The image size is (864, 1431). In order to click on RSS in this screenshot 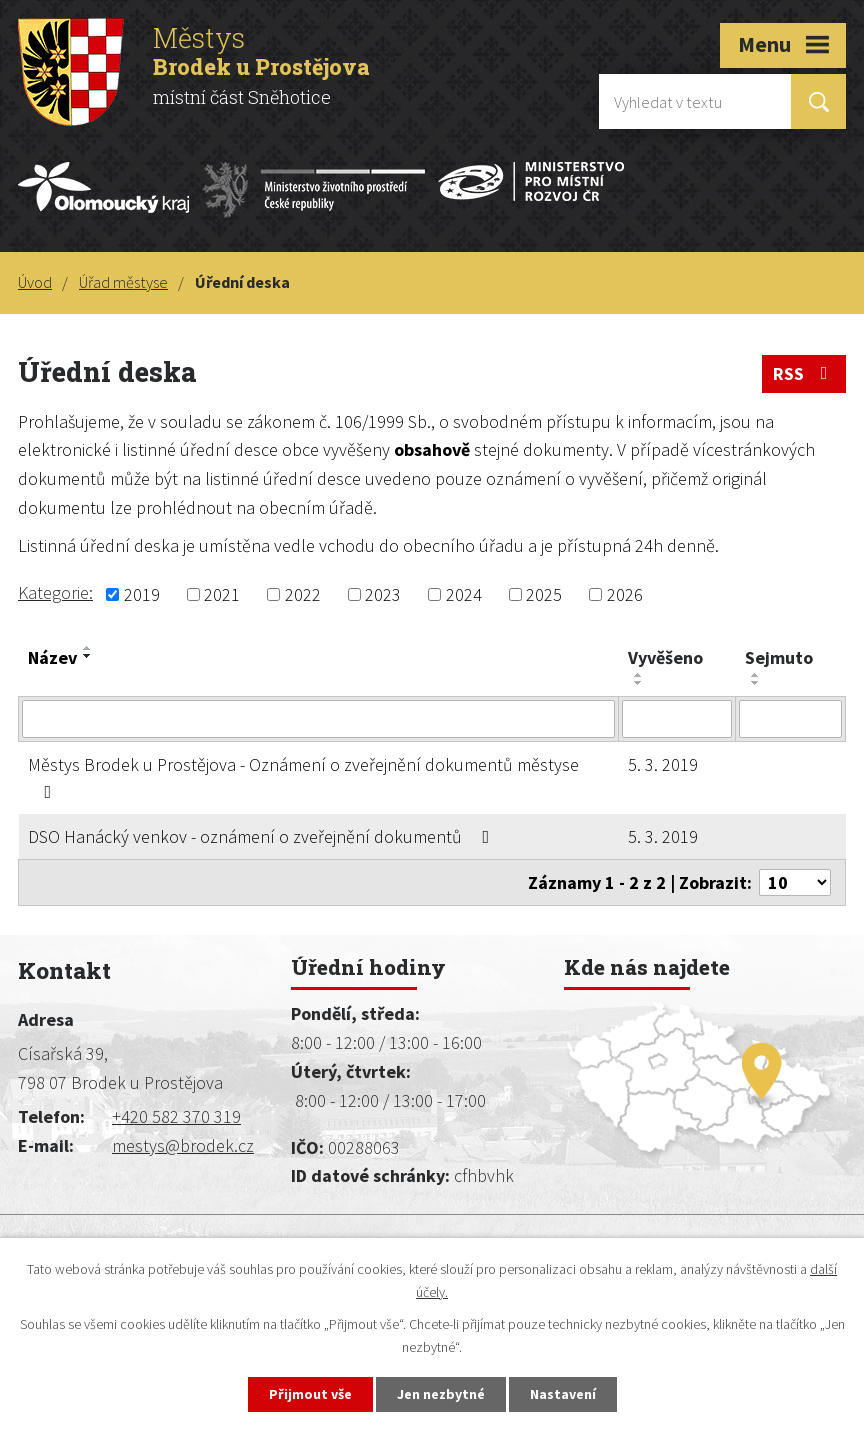, I will do `click(804, 373)`.